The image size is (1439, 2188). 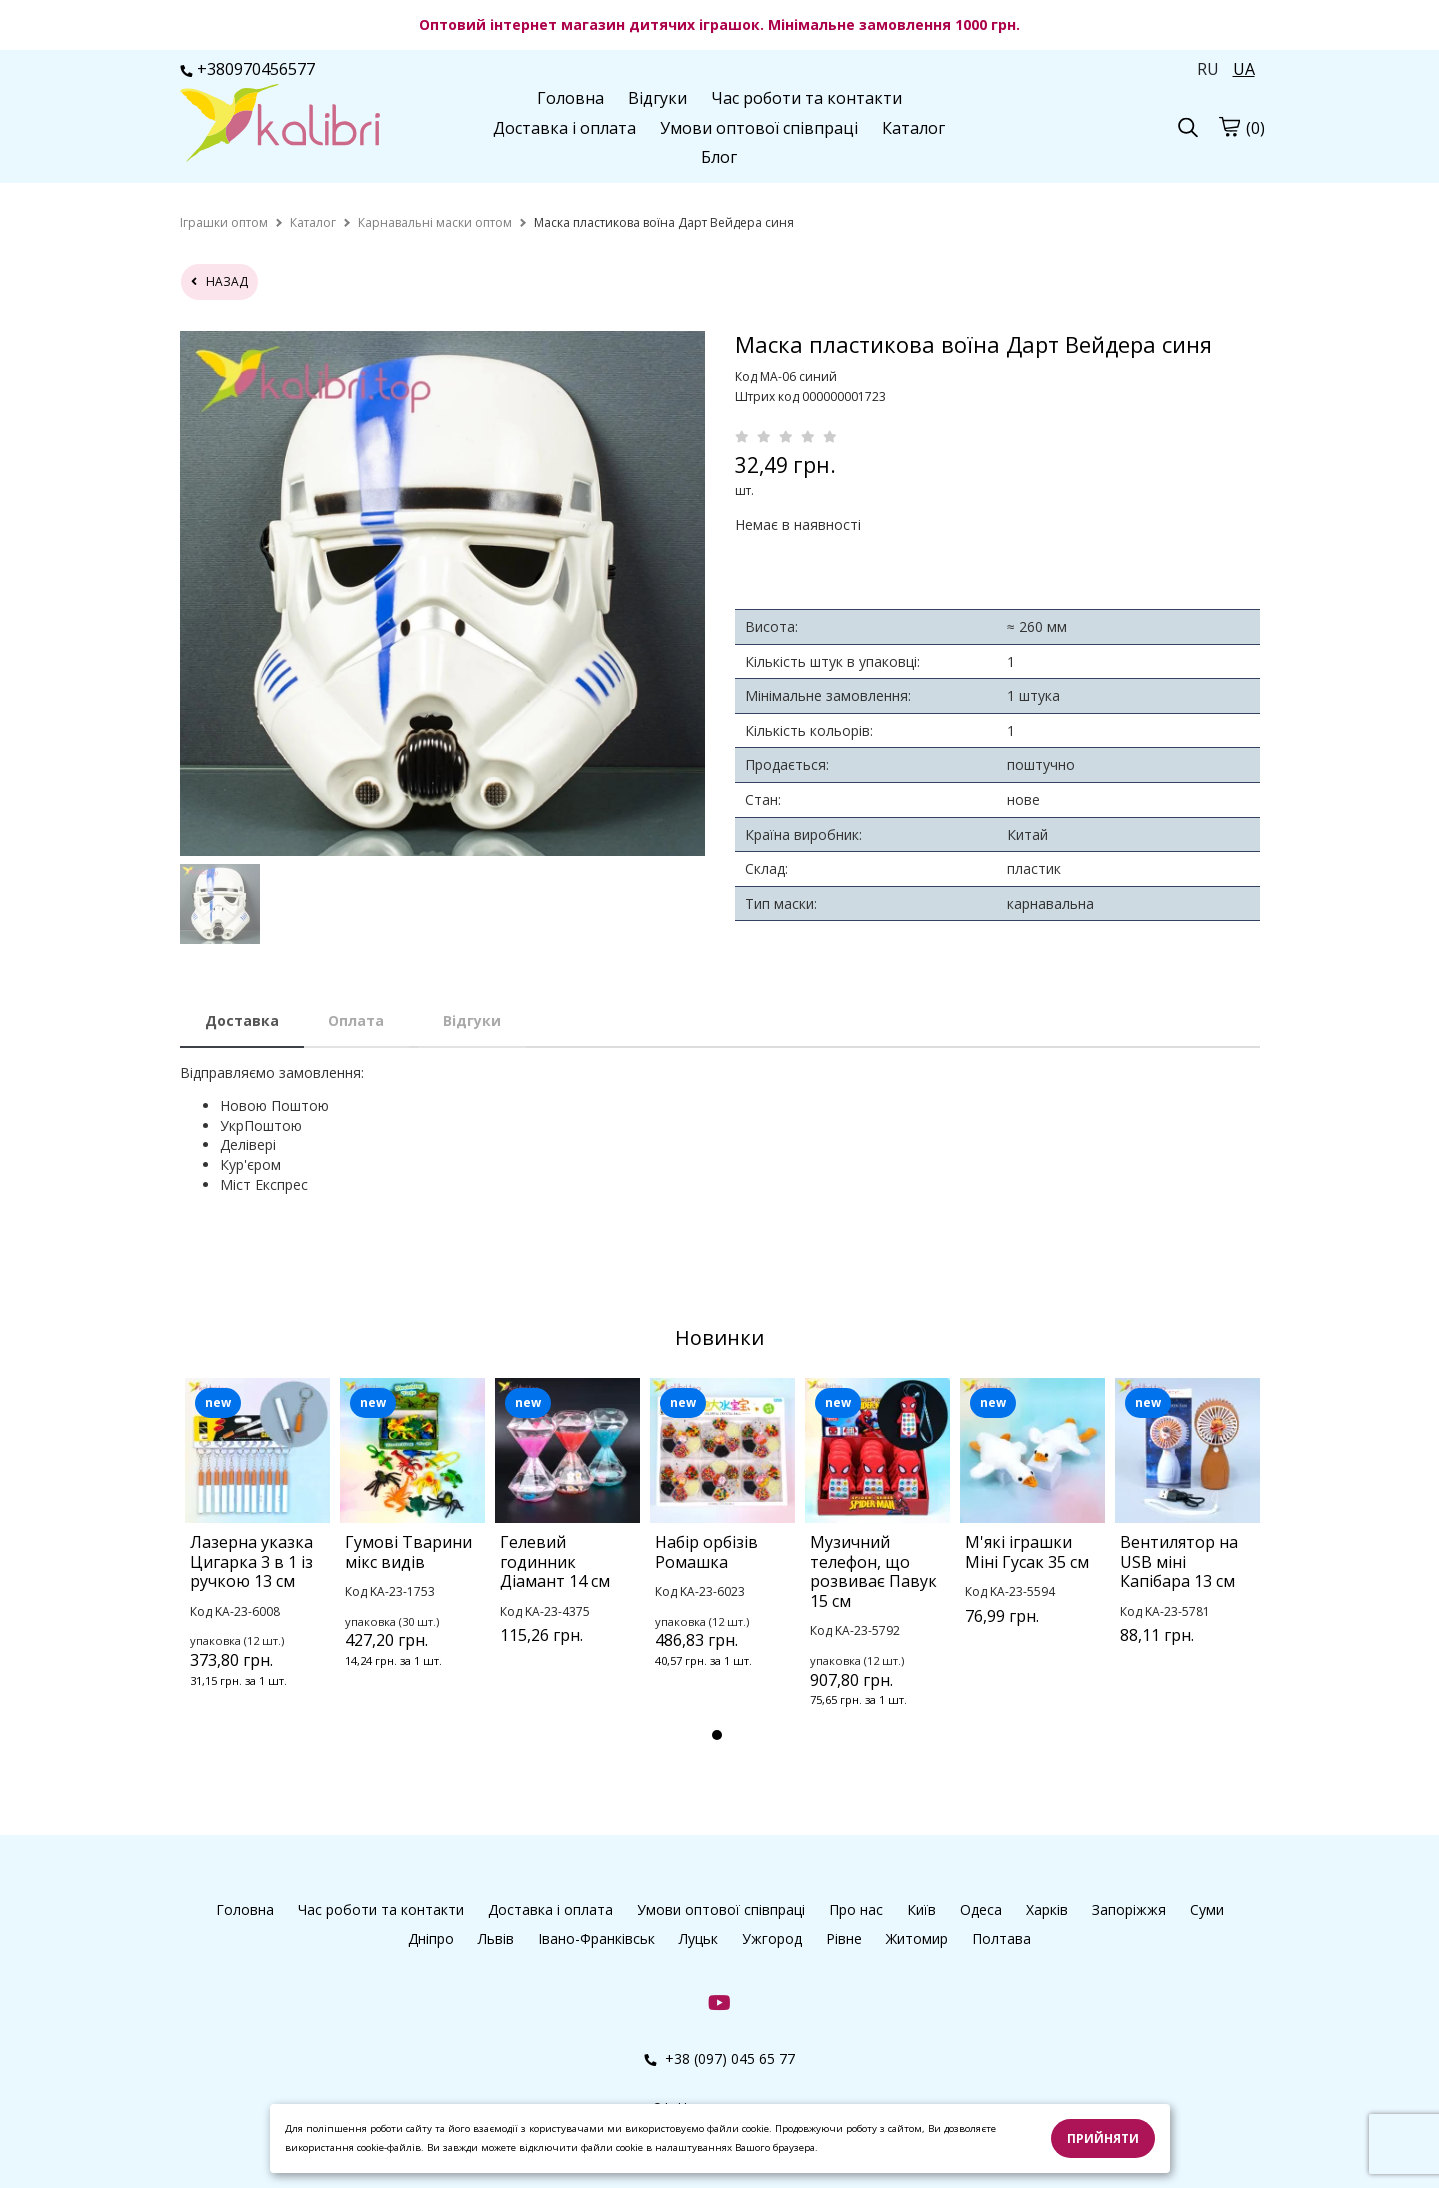 I want to click on Івано-Франківськ, so click(x=596, y=1938).